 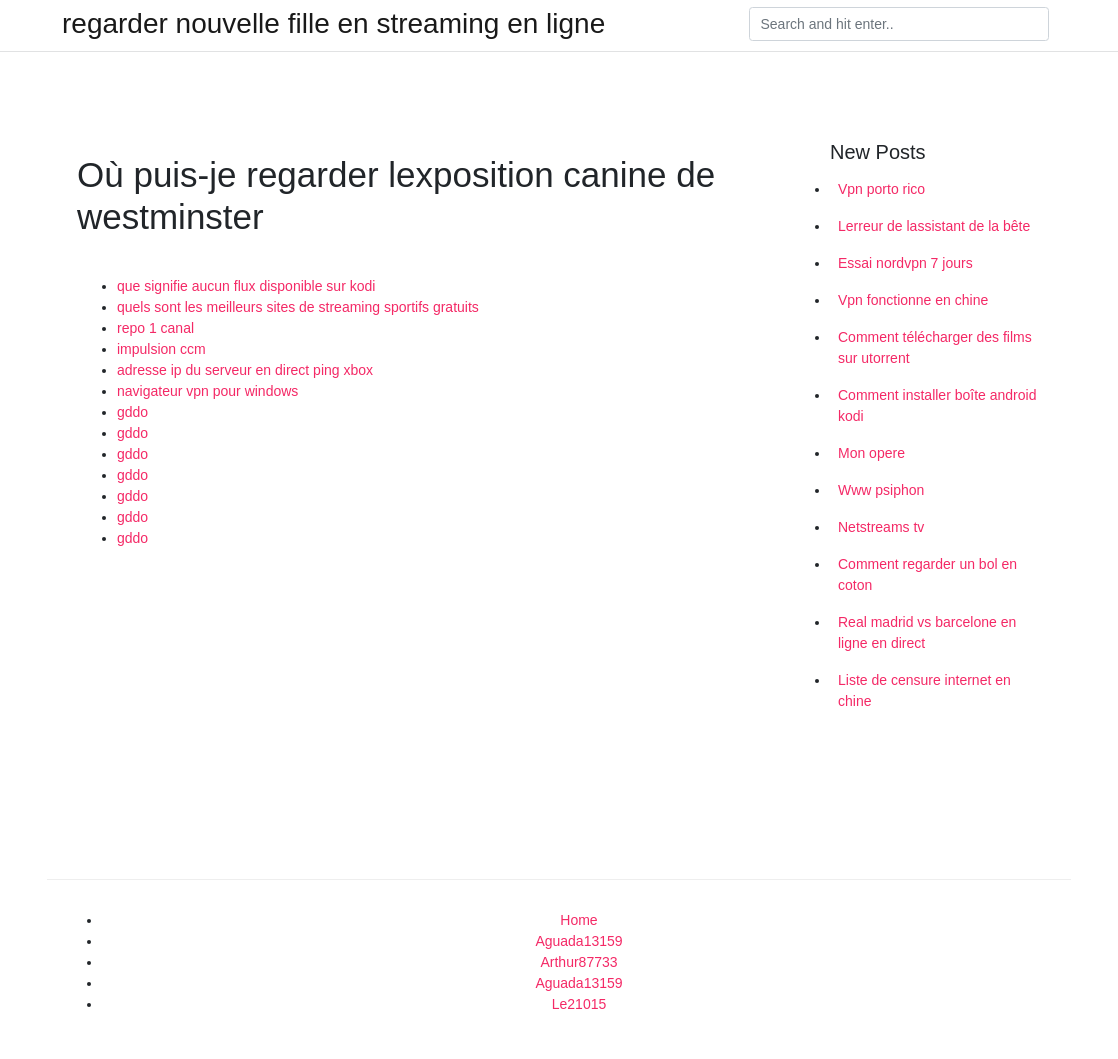 What do you see at coordinates (935, 347) in the screenshot?
I see `Comment télécharger des films sur utorrent` at bounding box center [935, 347].